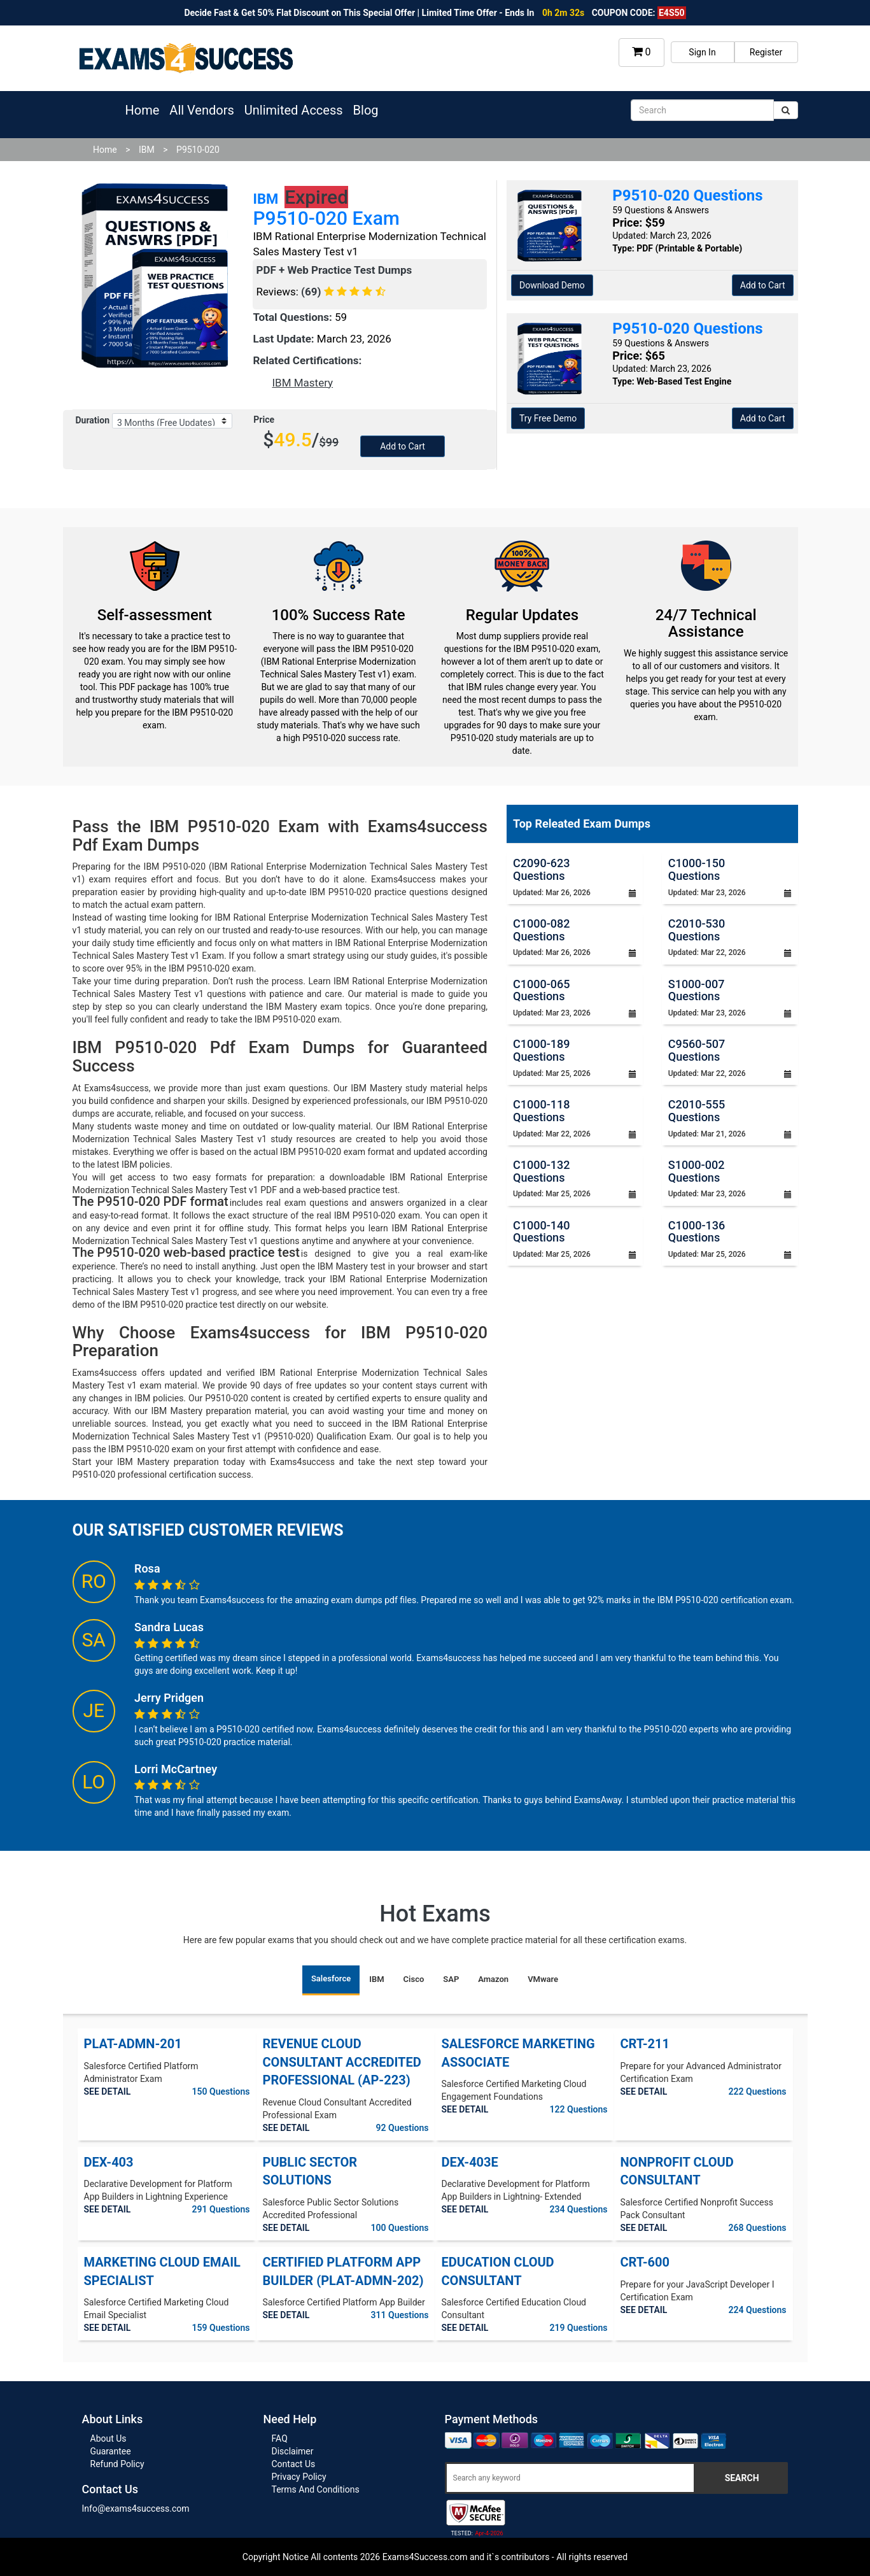 The width and height of the screenshot is (870, 2576). What do you see at coordinates (110, 2451) in the screenshot?
I see `Guarantee` at bounding box center [110, 2451].